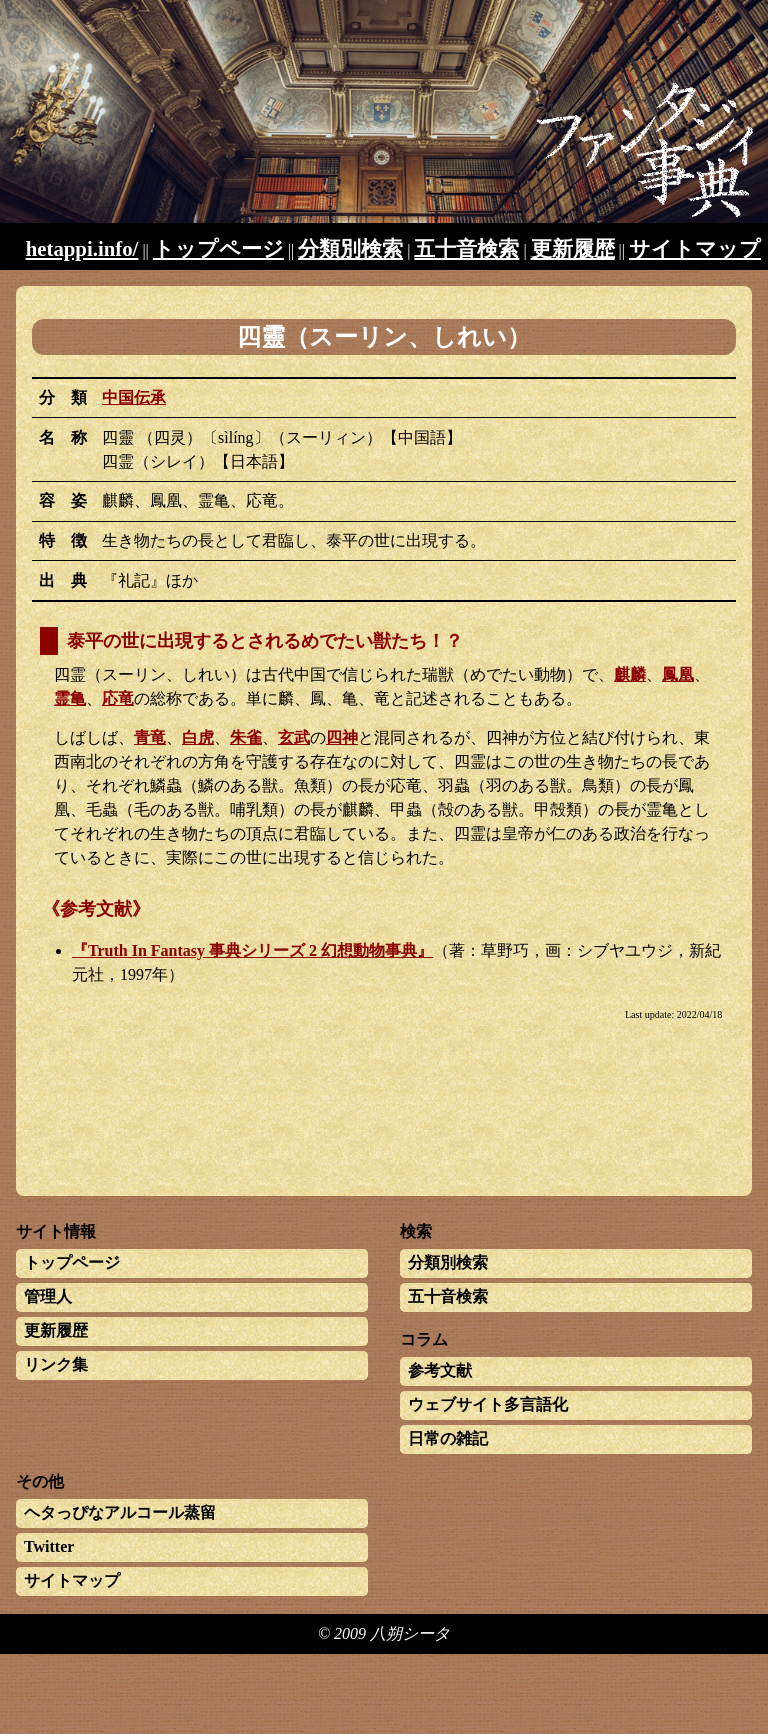 The height and width of the screenshot is (1734, 768). I want to click on 霊亀, so click(70, 698).